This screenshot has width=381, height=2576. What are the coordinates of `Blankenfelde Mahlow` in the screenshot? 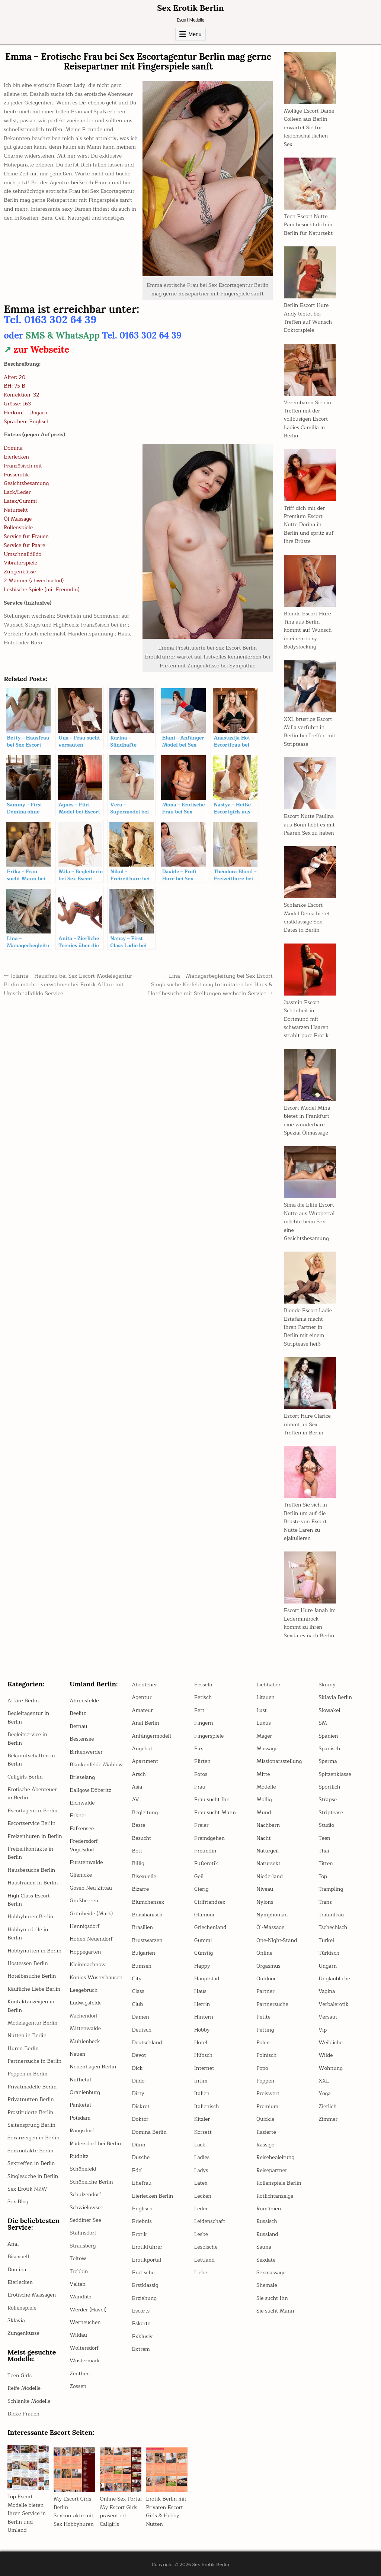 It's located at (96, 1764).